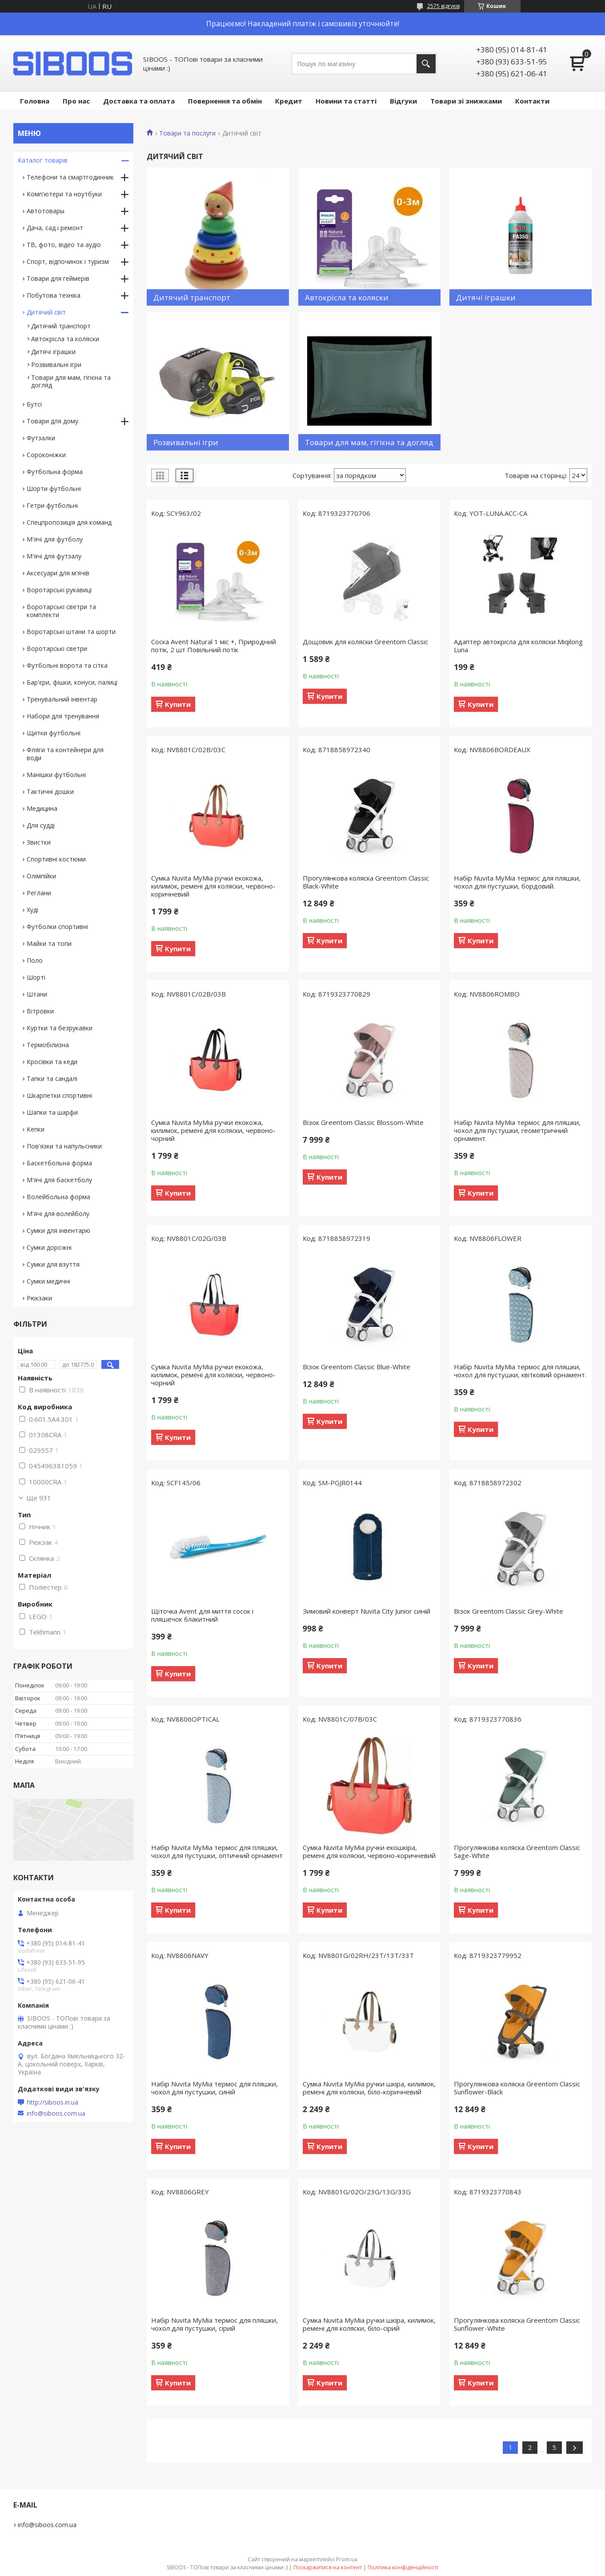 The width and height of the screenshot is (605, 2576). I want to click on Футбольна форма, so click(55, 471).